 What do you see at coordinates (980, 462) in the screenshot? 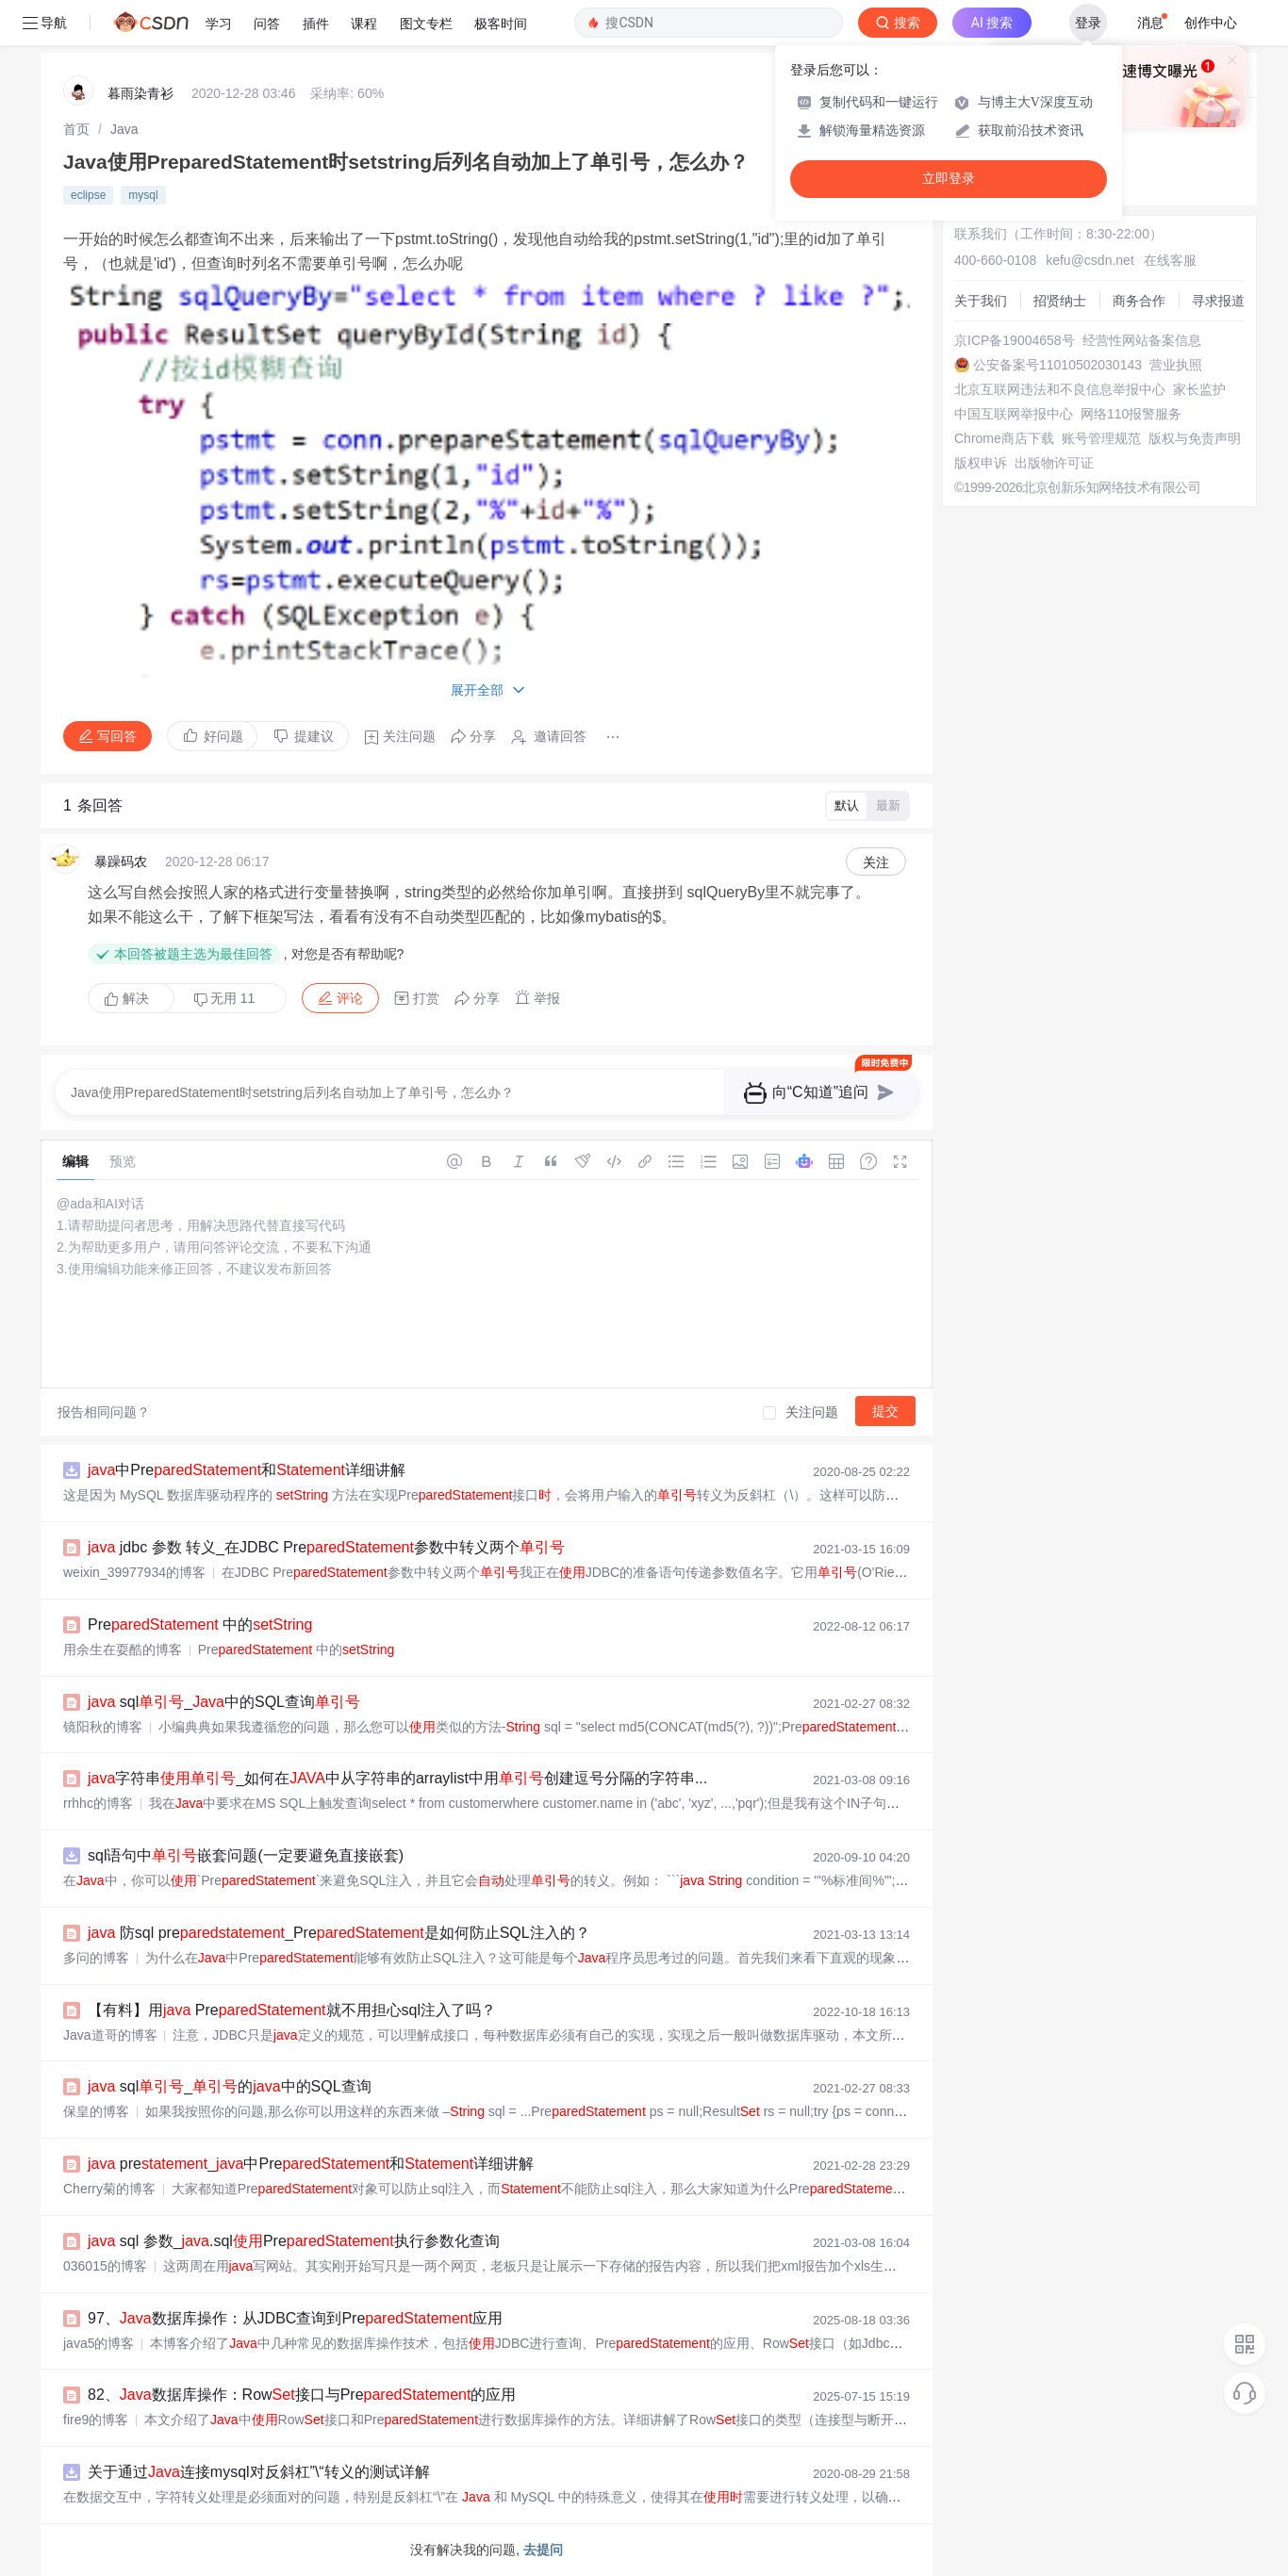
I see `版权申诉` at bounding box center [980, 462].